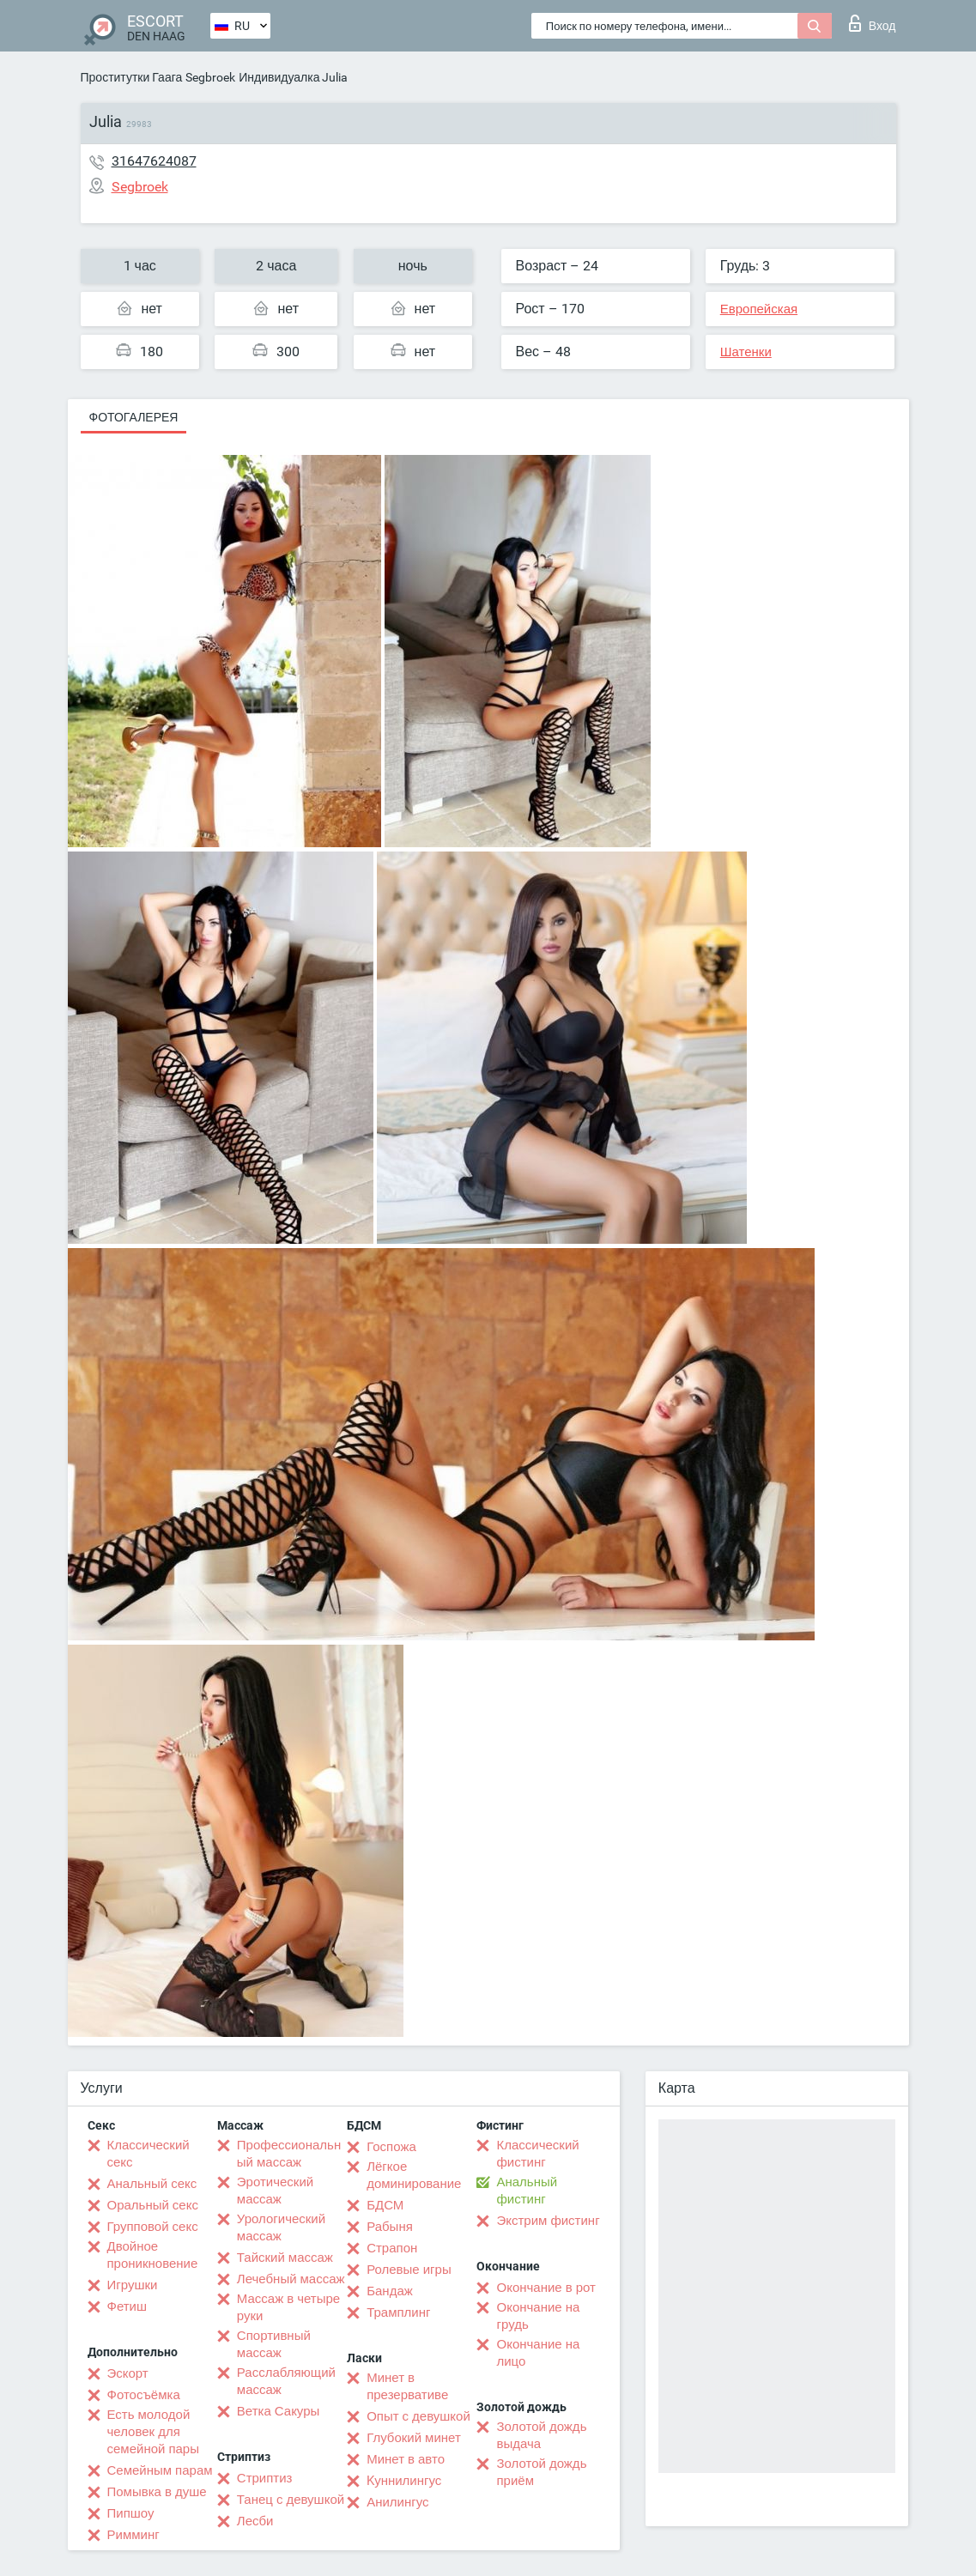 This screenshot has width=976, height=2576. What do you see at coordinates (407, 2386) in the screenshot?
I see `Минет в презервативе` at bounding box center [407, 2386].